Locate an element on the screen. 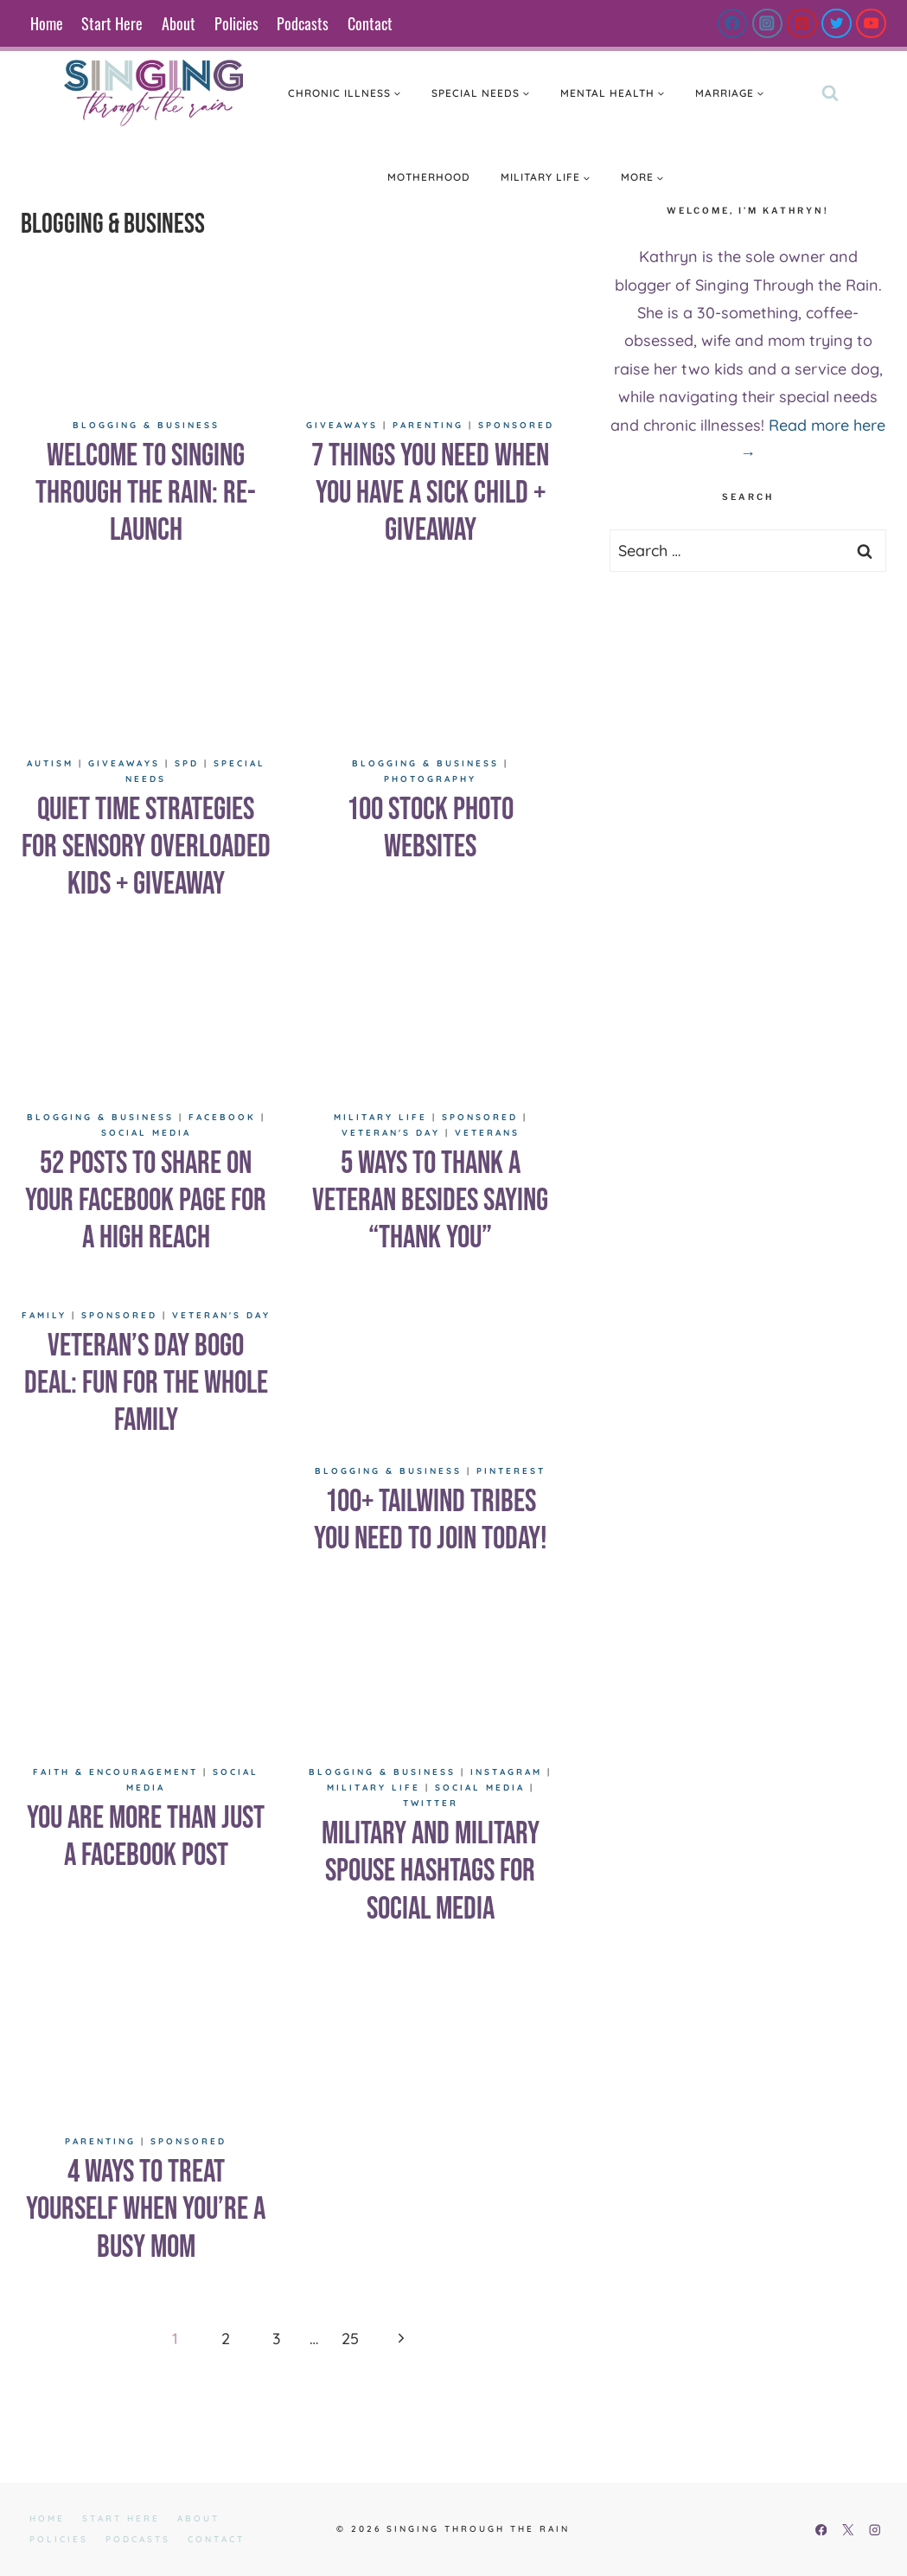 The height and width of the screenshot is (2576, 907). Photography is located at coordinates (430, 779).